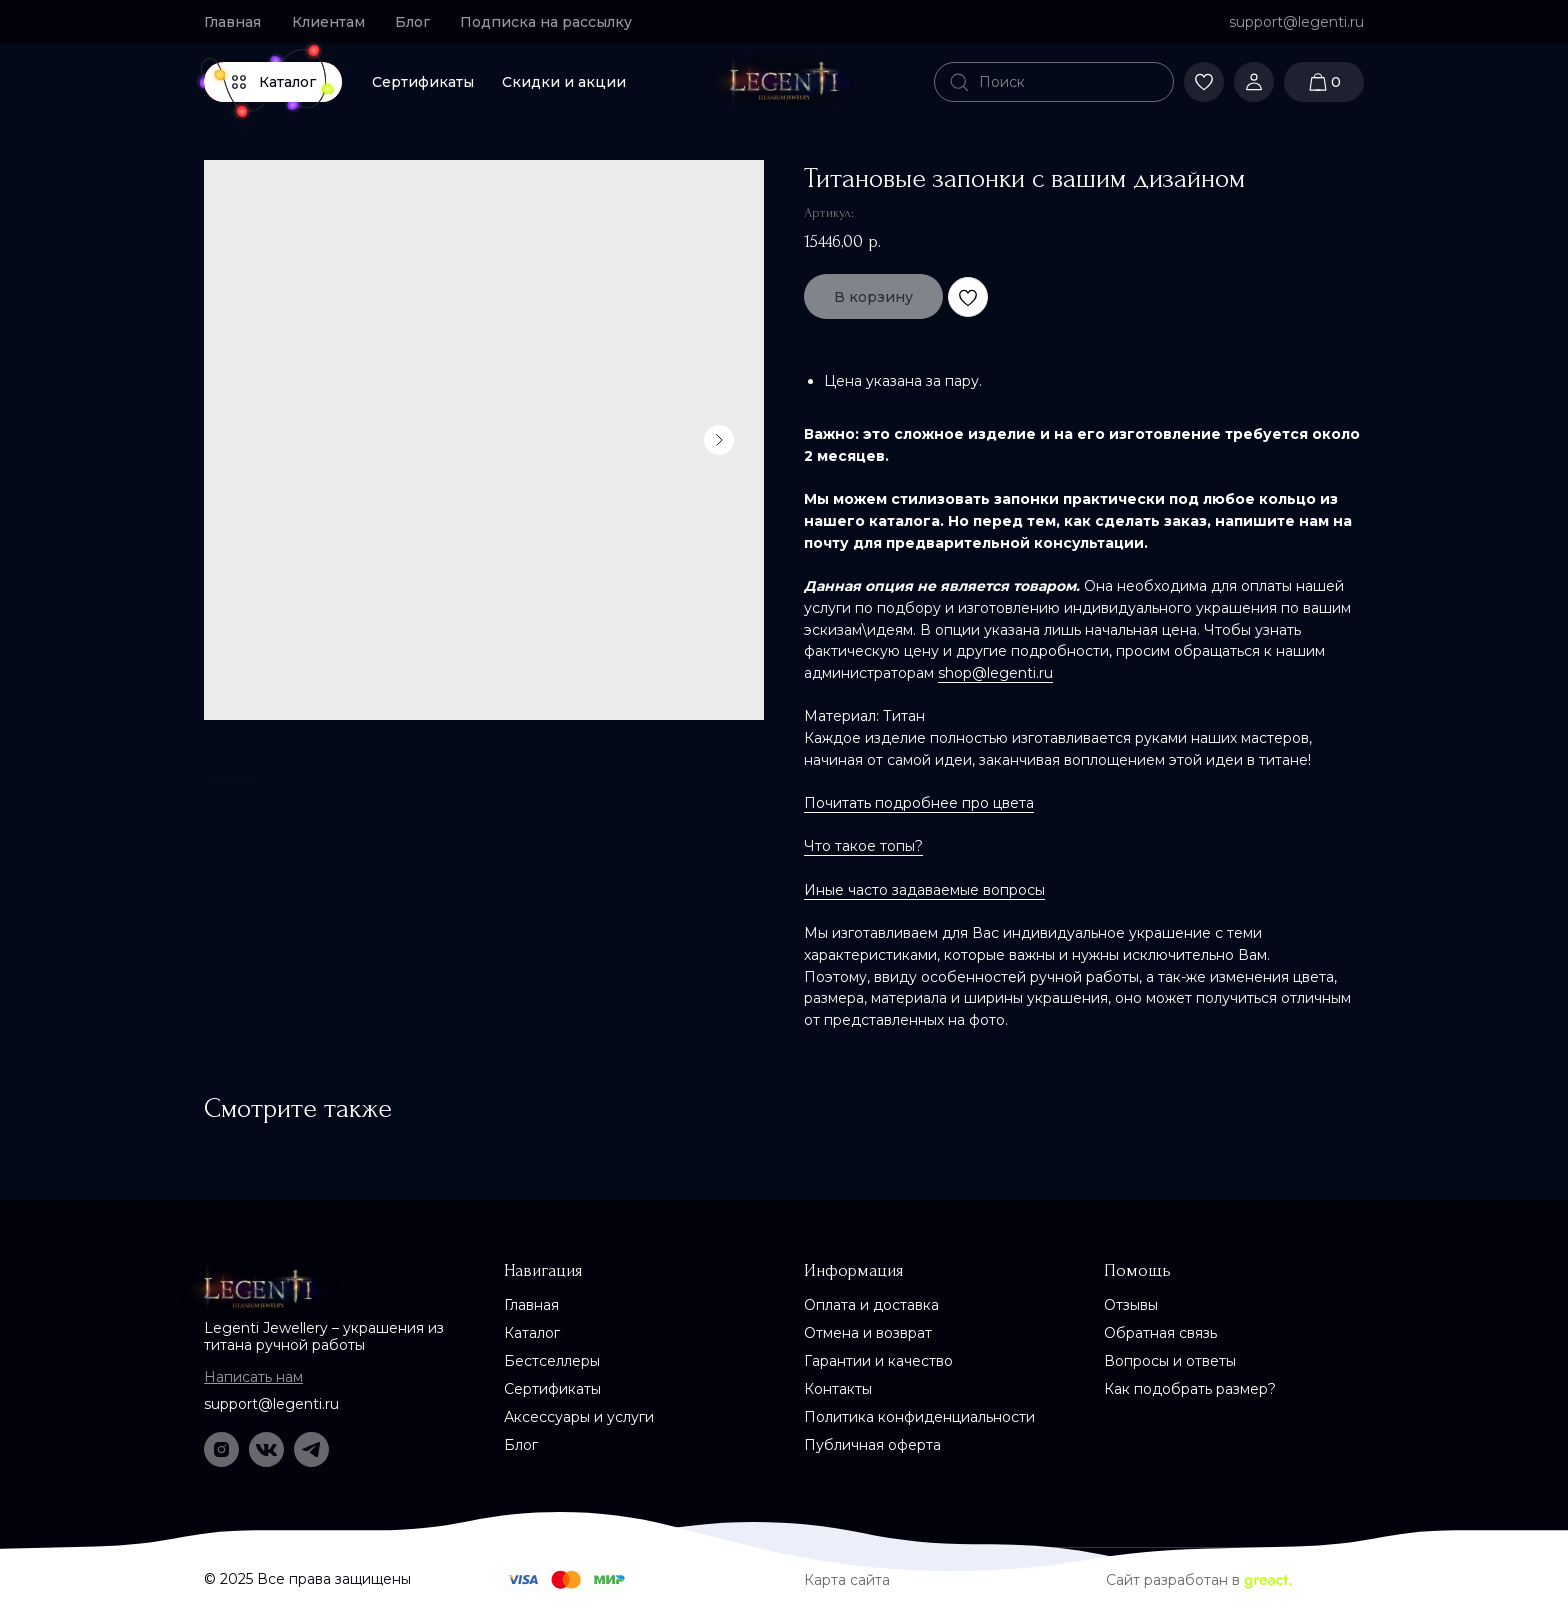  Describe the element at coordinates (995, 673) in the screenshot. I see `shop@legenti.ru` at that location.